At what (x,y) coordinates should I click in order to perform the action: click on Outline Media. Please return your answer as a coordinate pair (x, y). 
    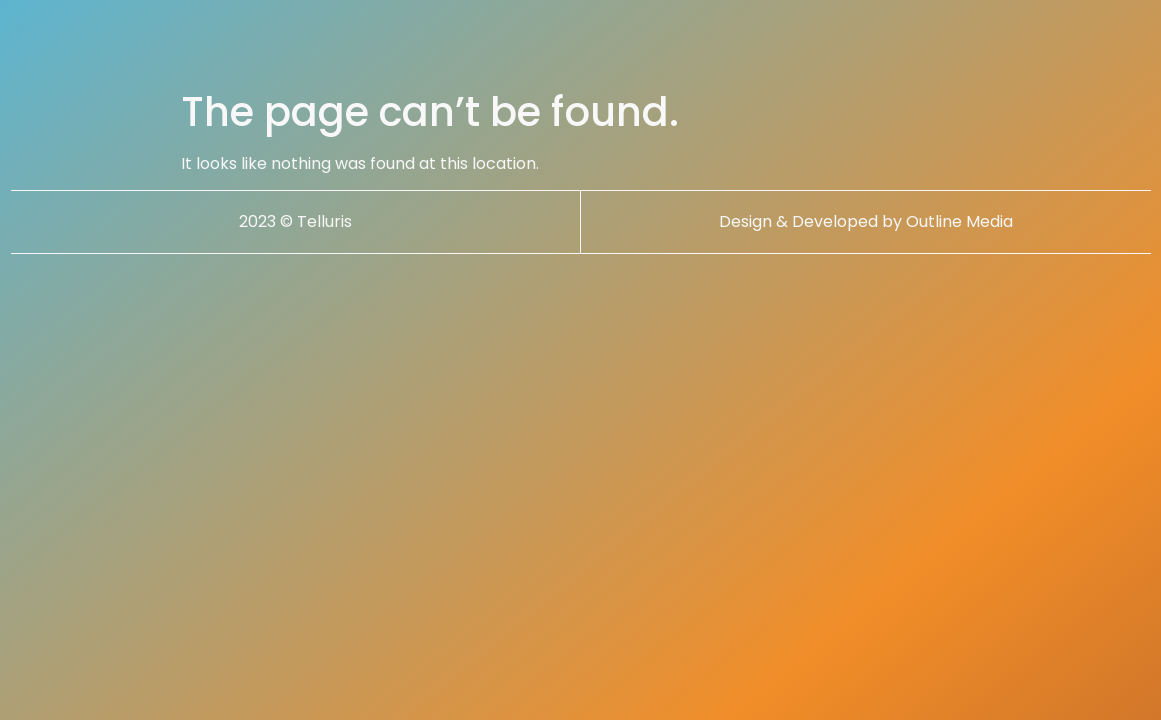
    Looking at the image, I should click on (959, 221).